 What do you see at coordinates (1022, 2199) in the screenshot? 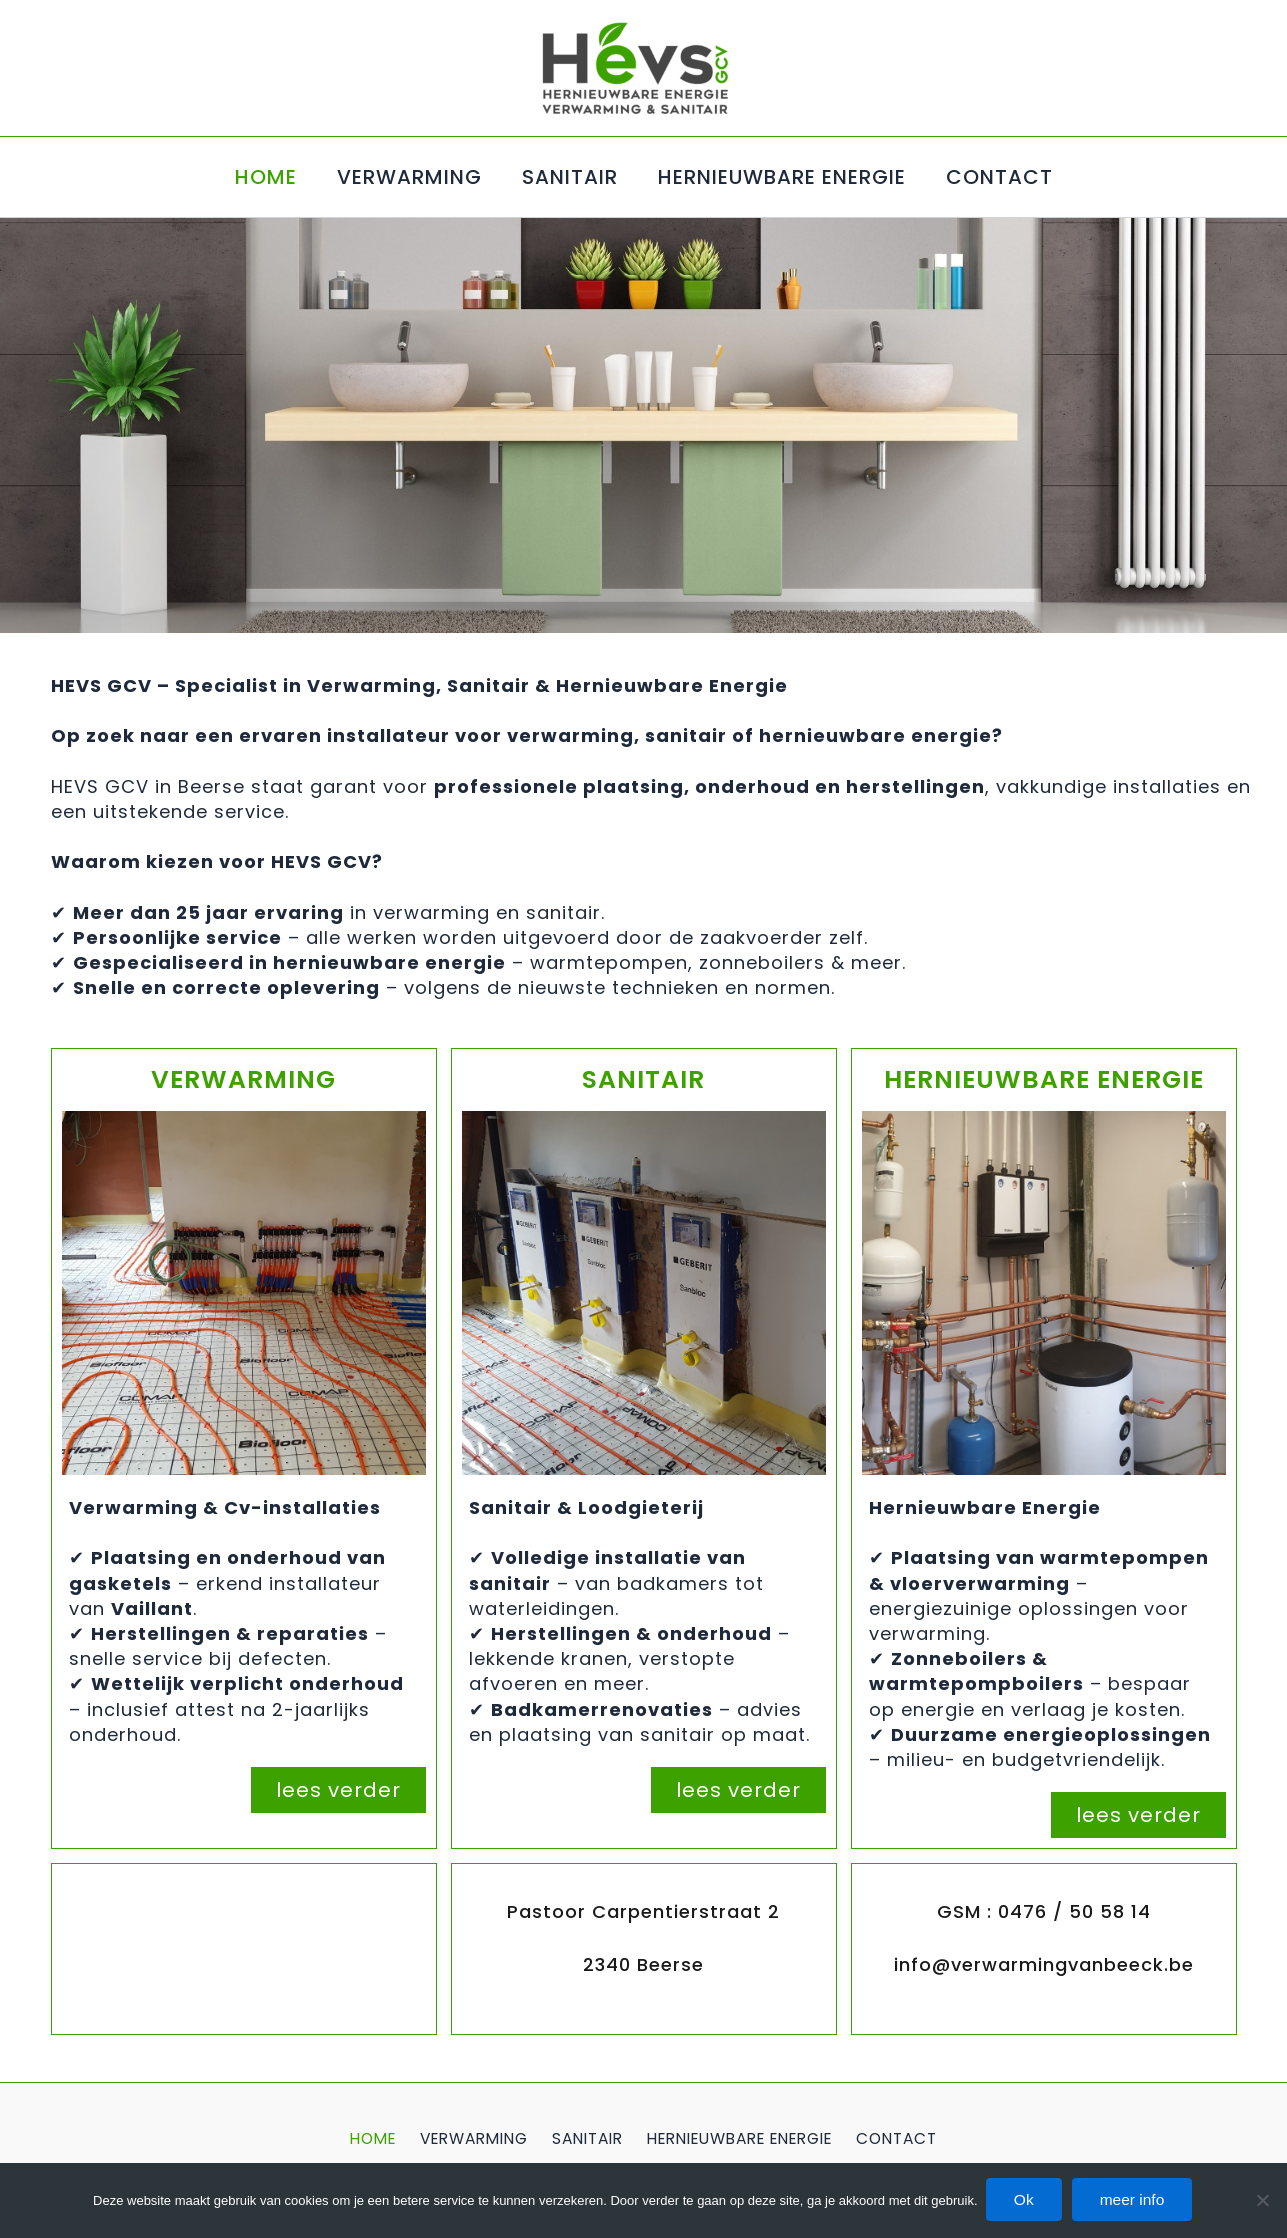
I see `Ok` at bounding box center [1022, 2199].